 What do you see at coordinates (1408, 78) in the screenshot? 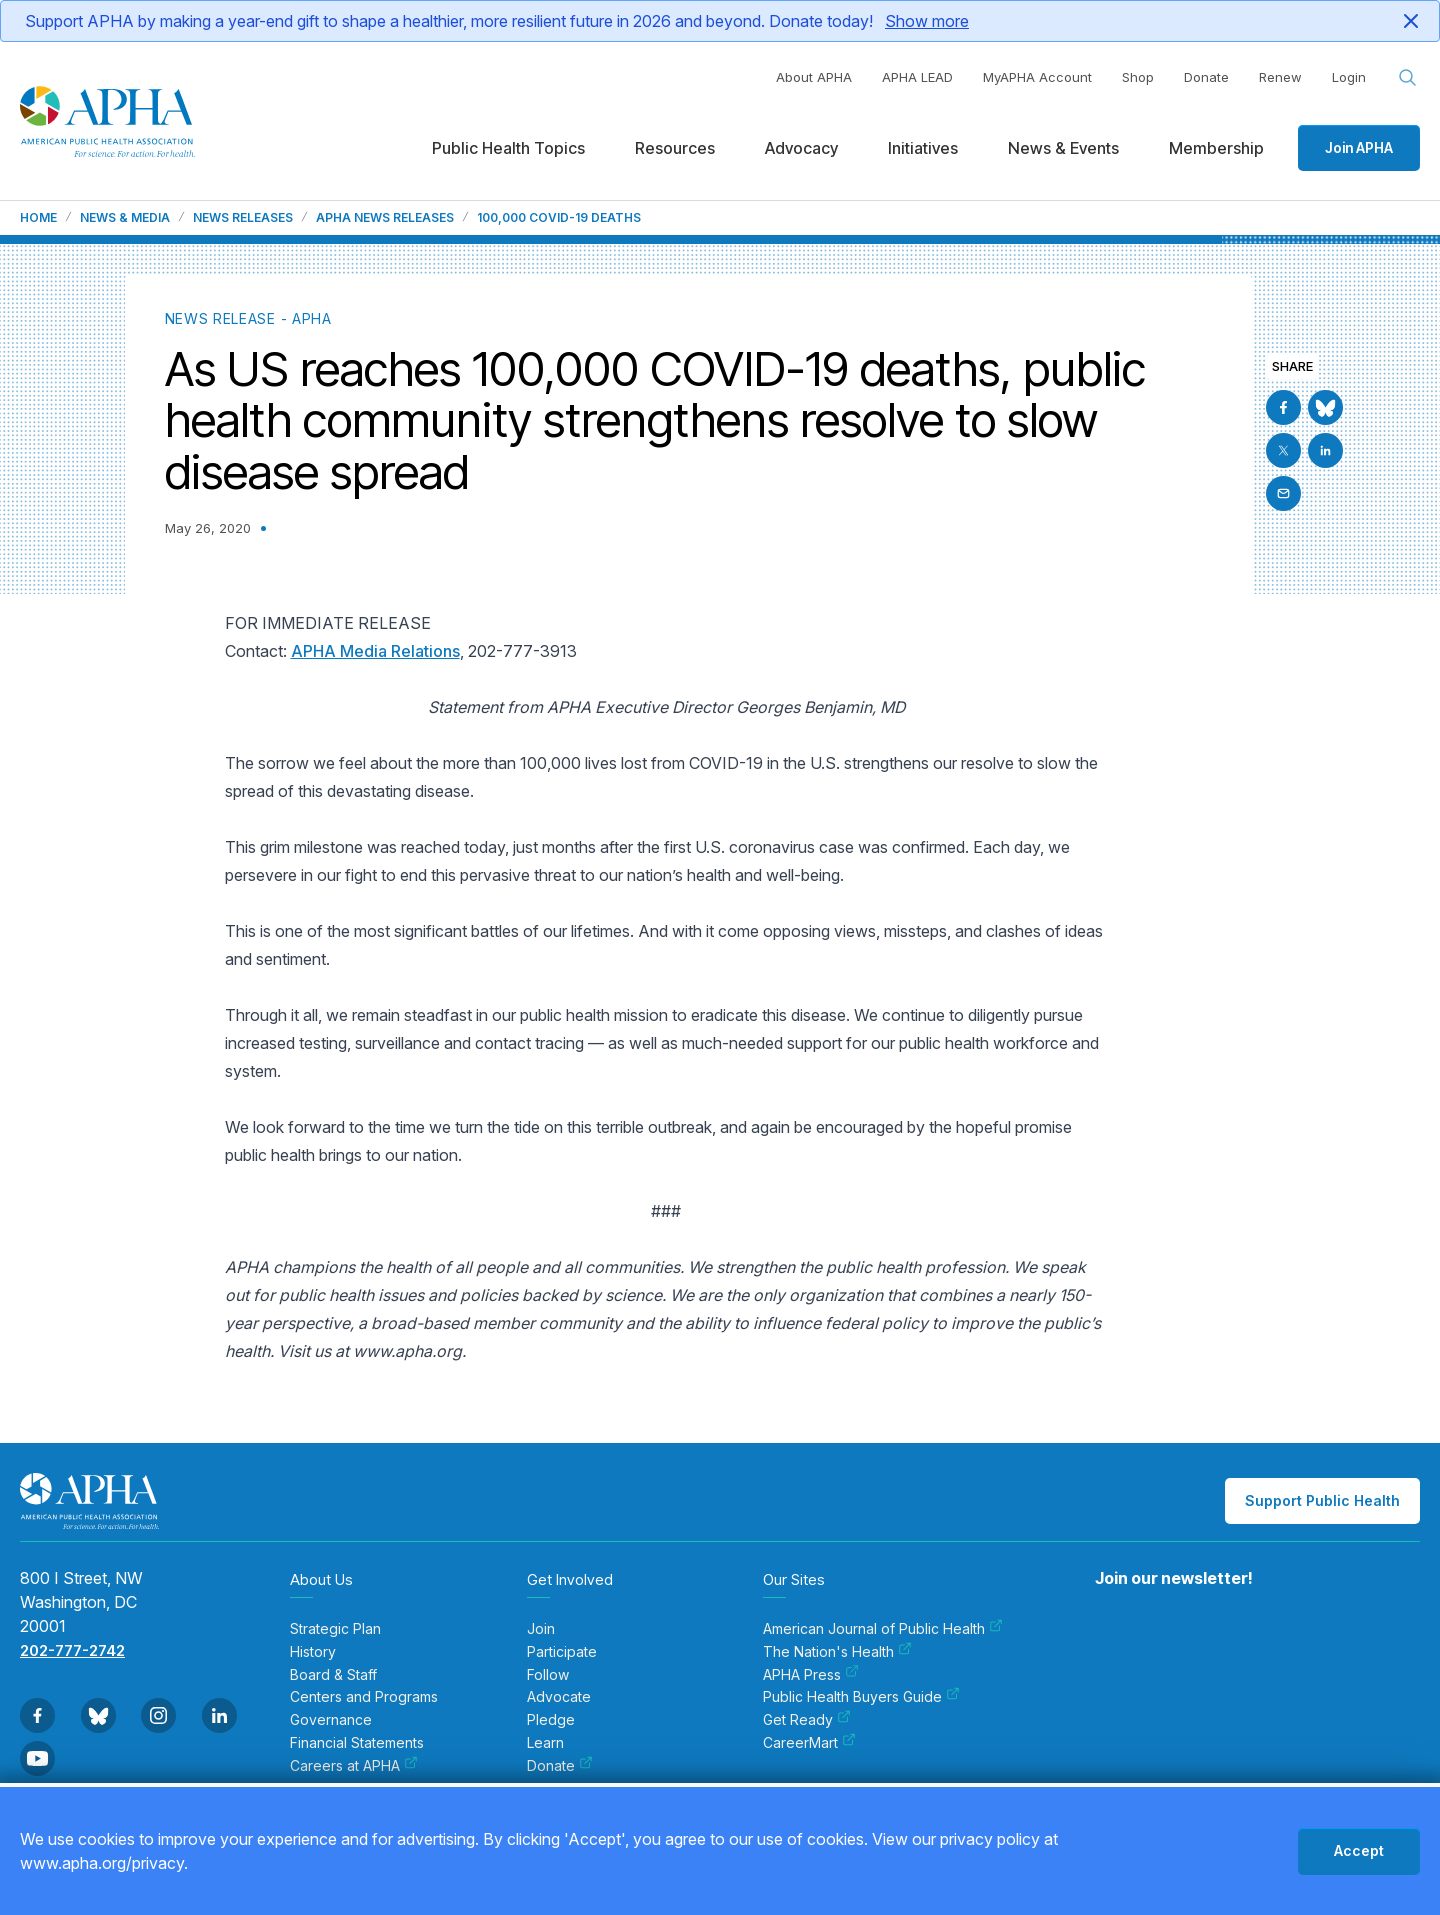
I see `[Search opener]` at bounding box center [1408, 78].